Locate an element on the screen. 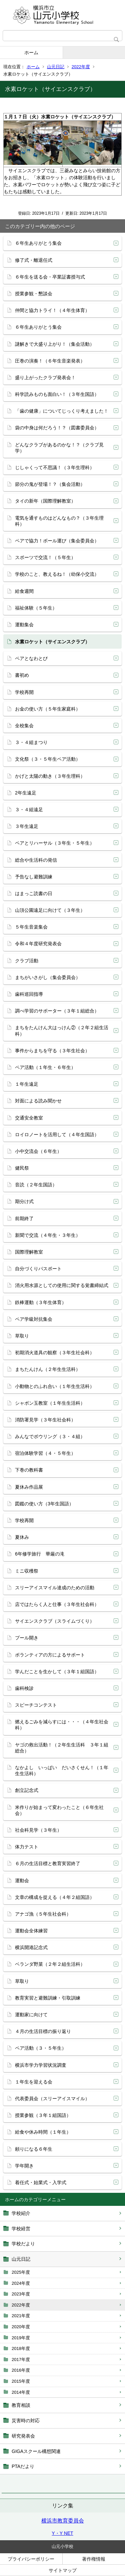  消火用水源としての使用に関する覚書締結式 is located at coordinates (61, 1285).